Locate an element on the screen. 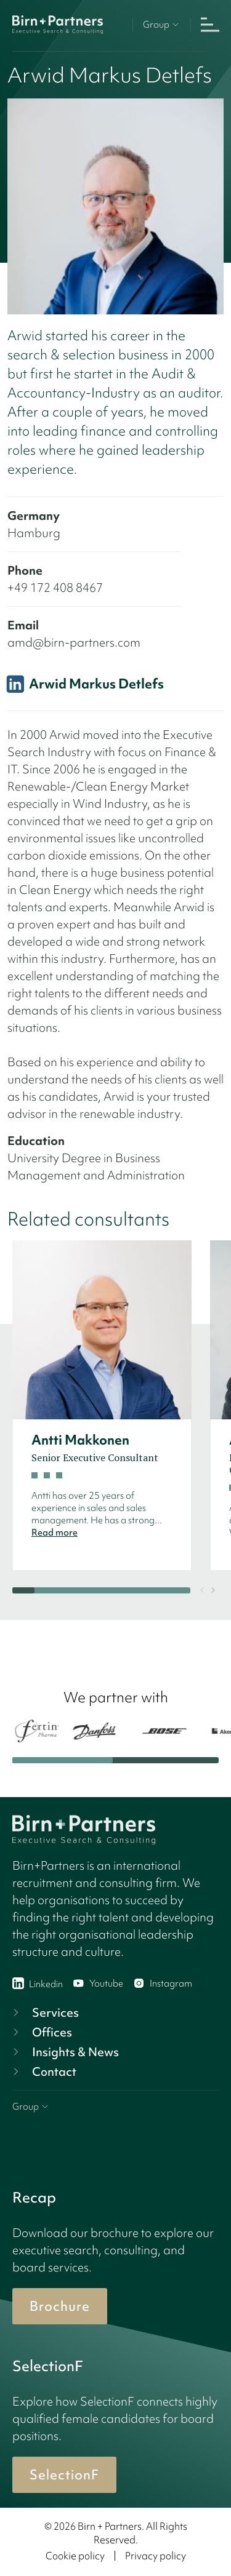 Image resolution: width=231 pixels, height=2576 pixels. Offices is located at coordinates (41, 2032).